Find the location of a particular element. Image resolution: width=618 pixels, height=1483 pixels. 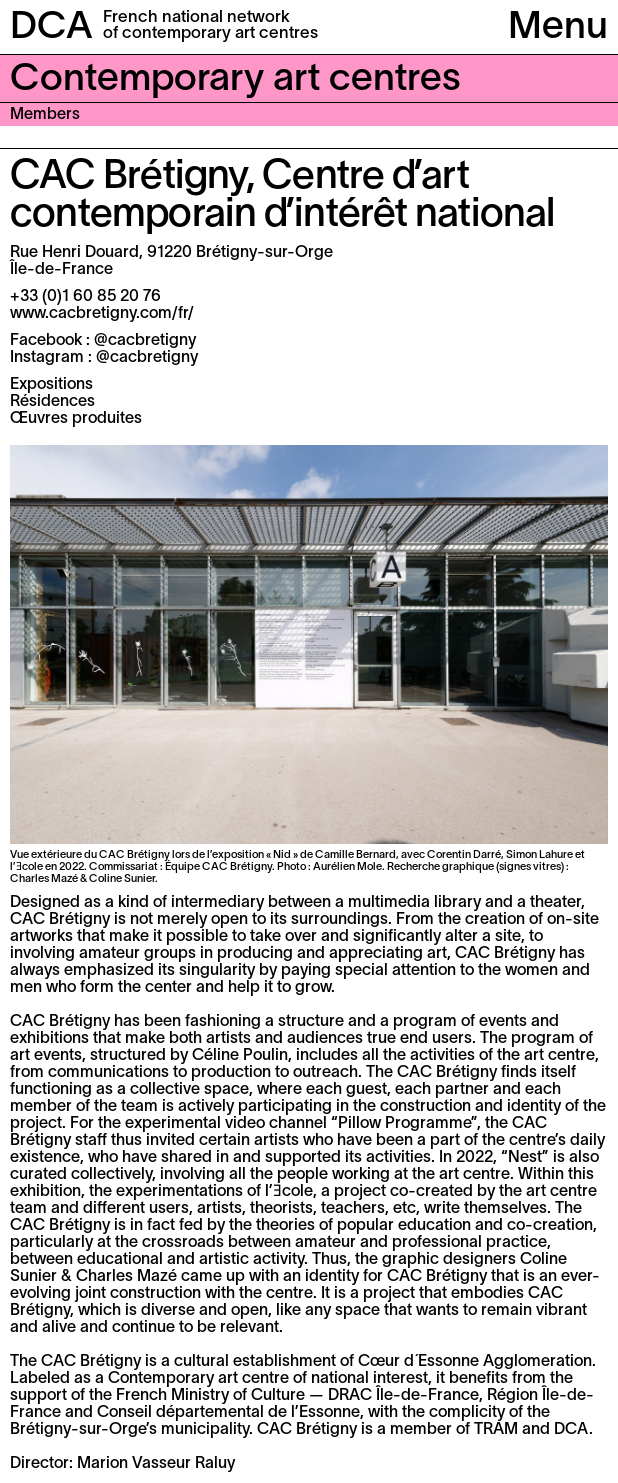

Œuvres produites is located at coordinates (76, 419).